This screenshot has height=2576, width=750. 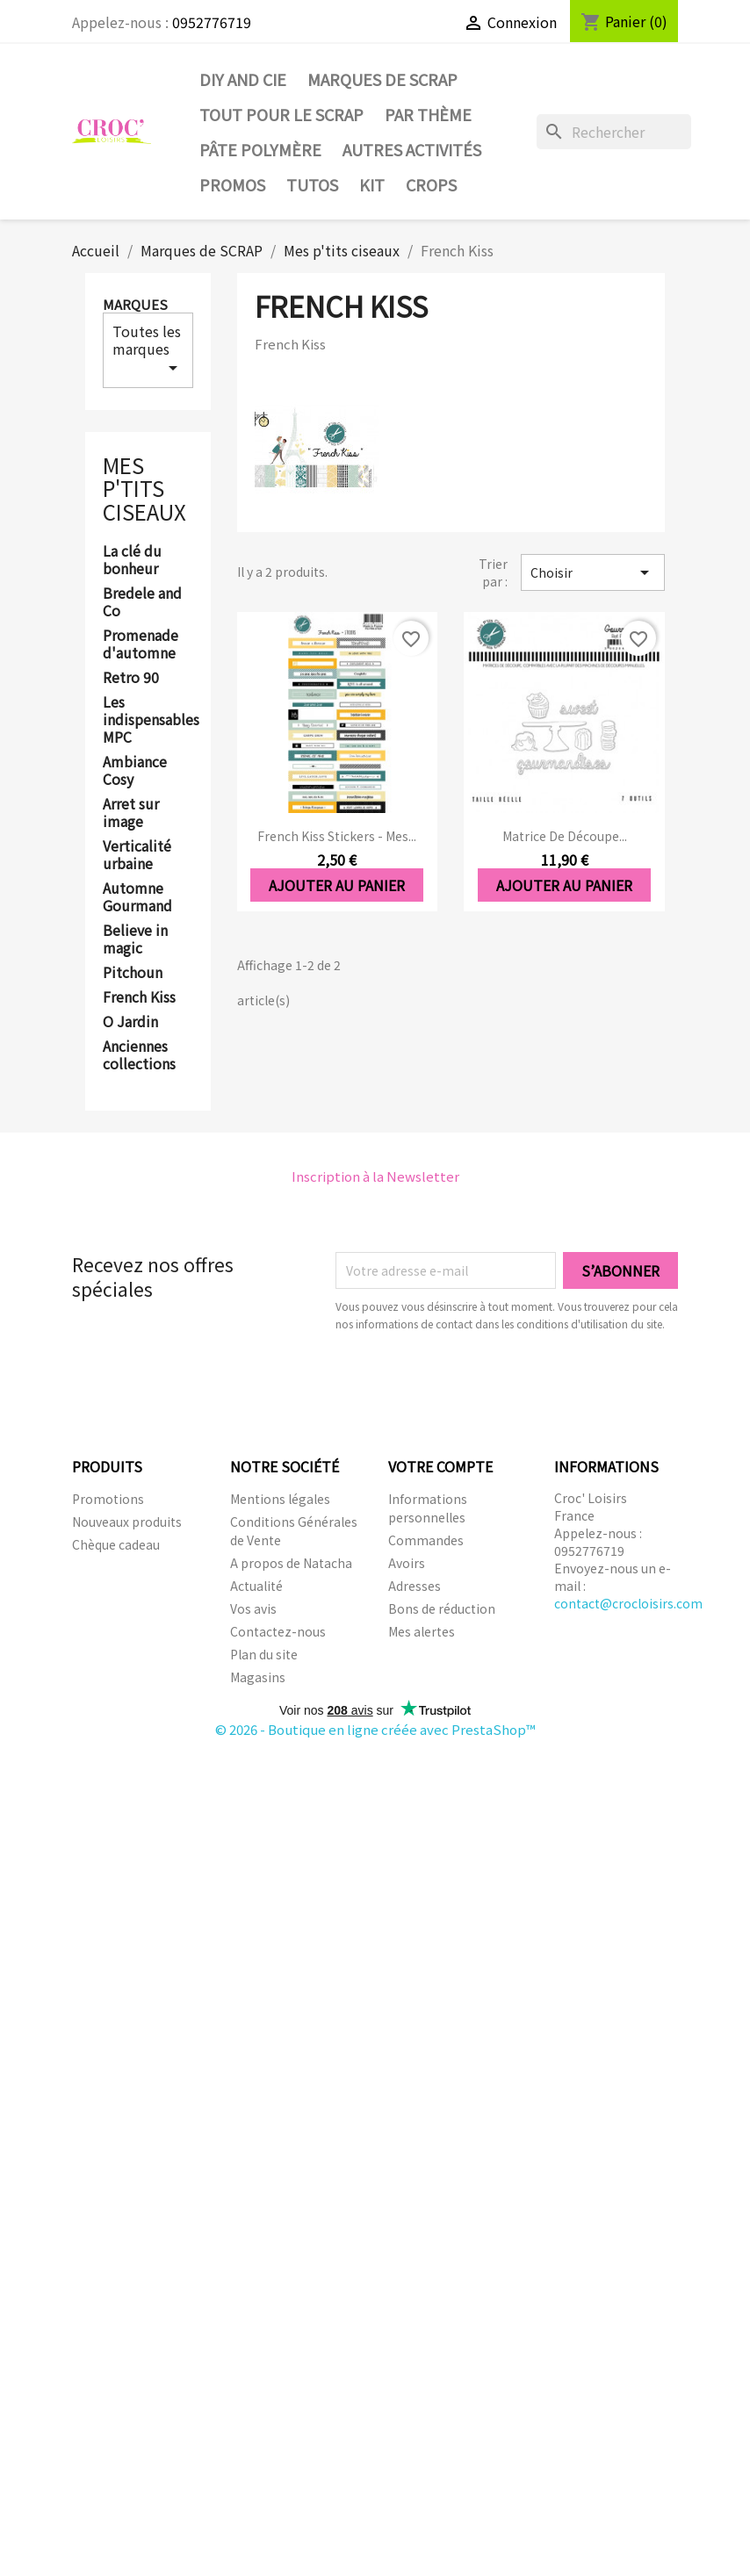 What do you see at coordinates (131, 677) in the screenshot?
I see `Retro 90` at bounding box center [131, 677].